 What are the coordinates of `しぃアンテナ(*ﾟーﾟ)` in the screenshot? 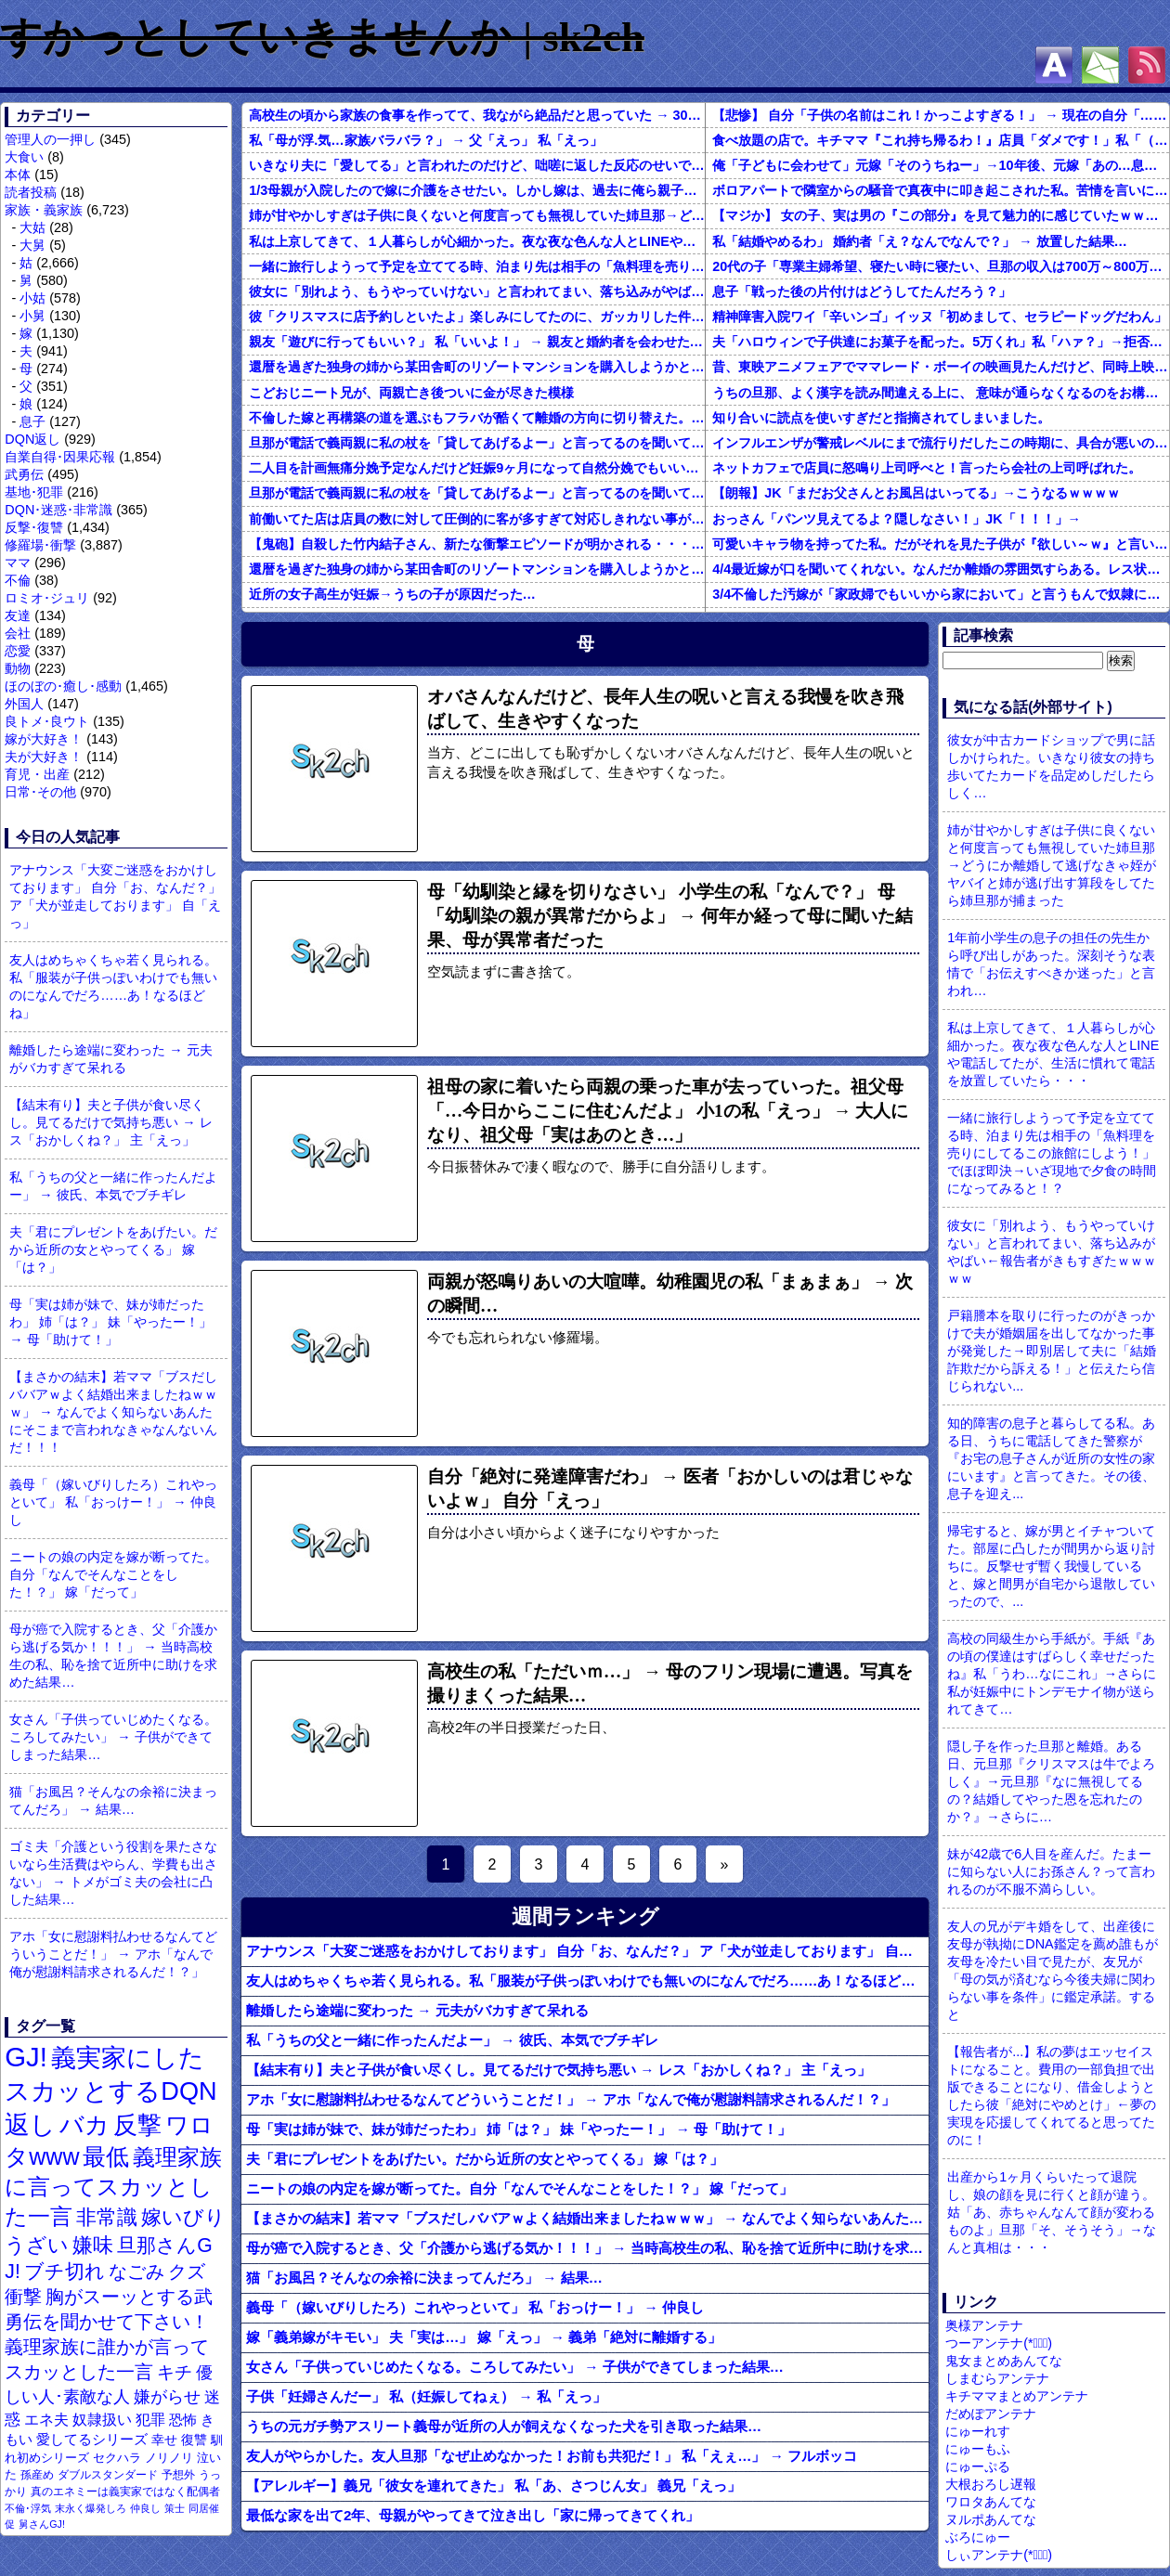 It's located at (998, 2554).